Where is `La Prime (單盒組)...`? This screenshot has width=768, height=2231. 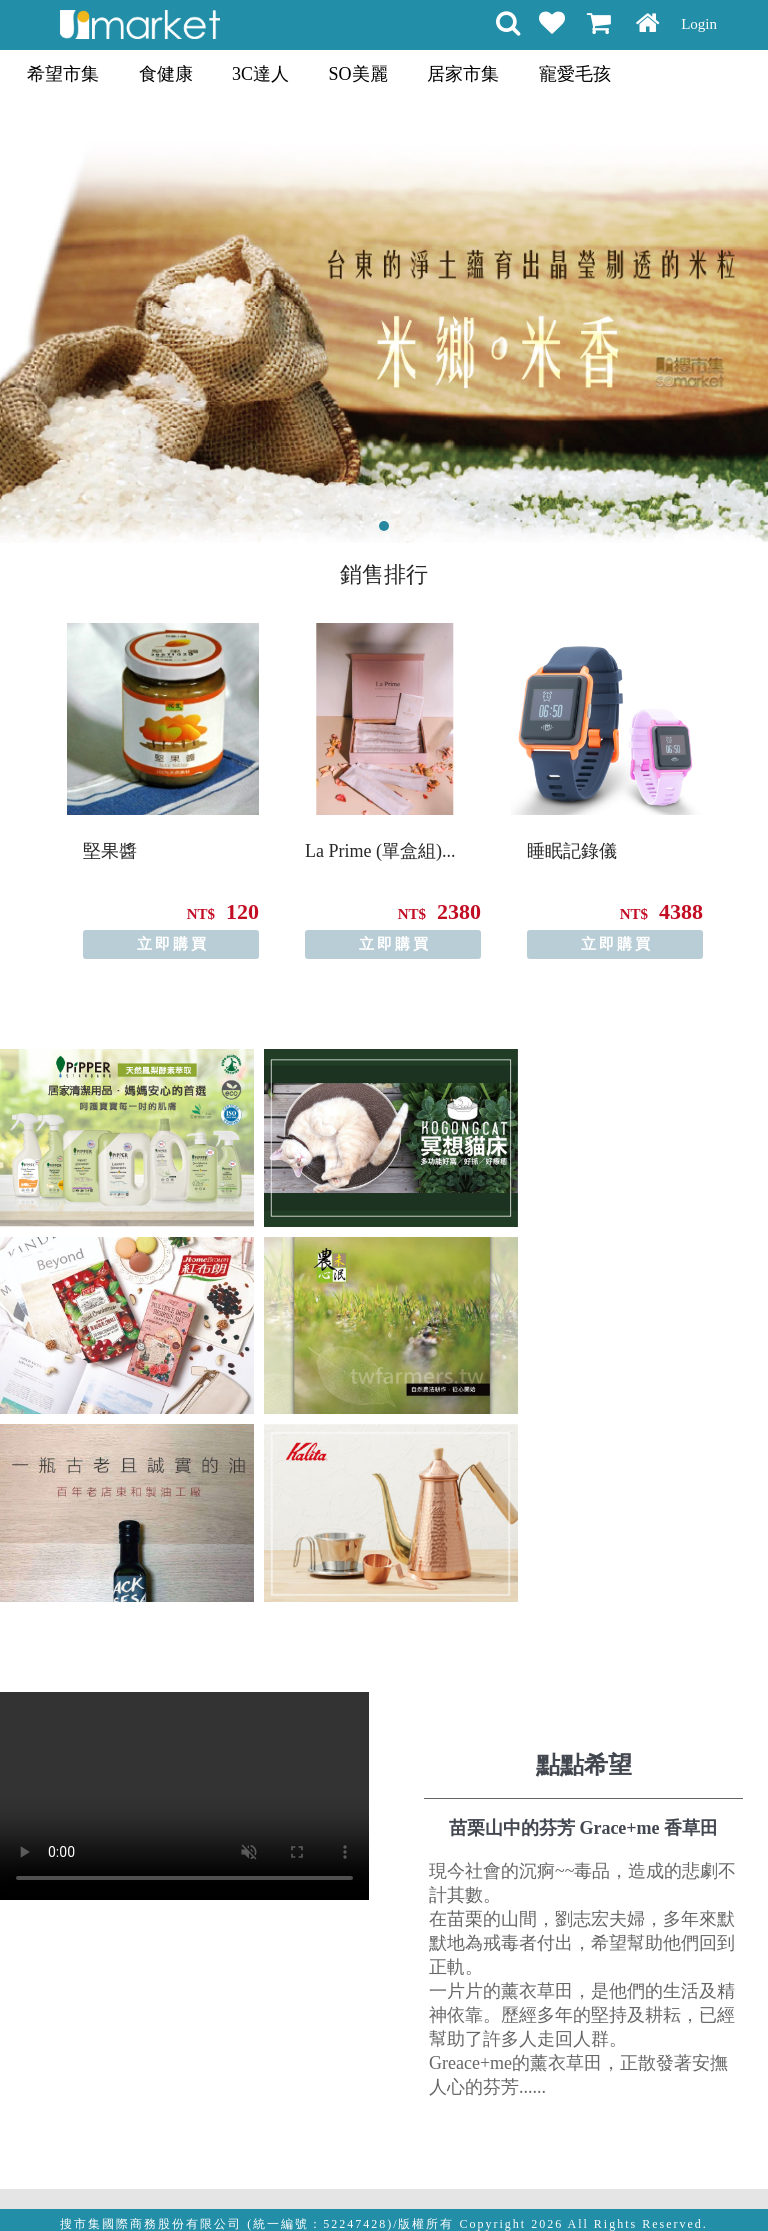 La Prime (單盒組)... is located at coordinates (380, 851).